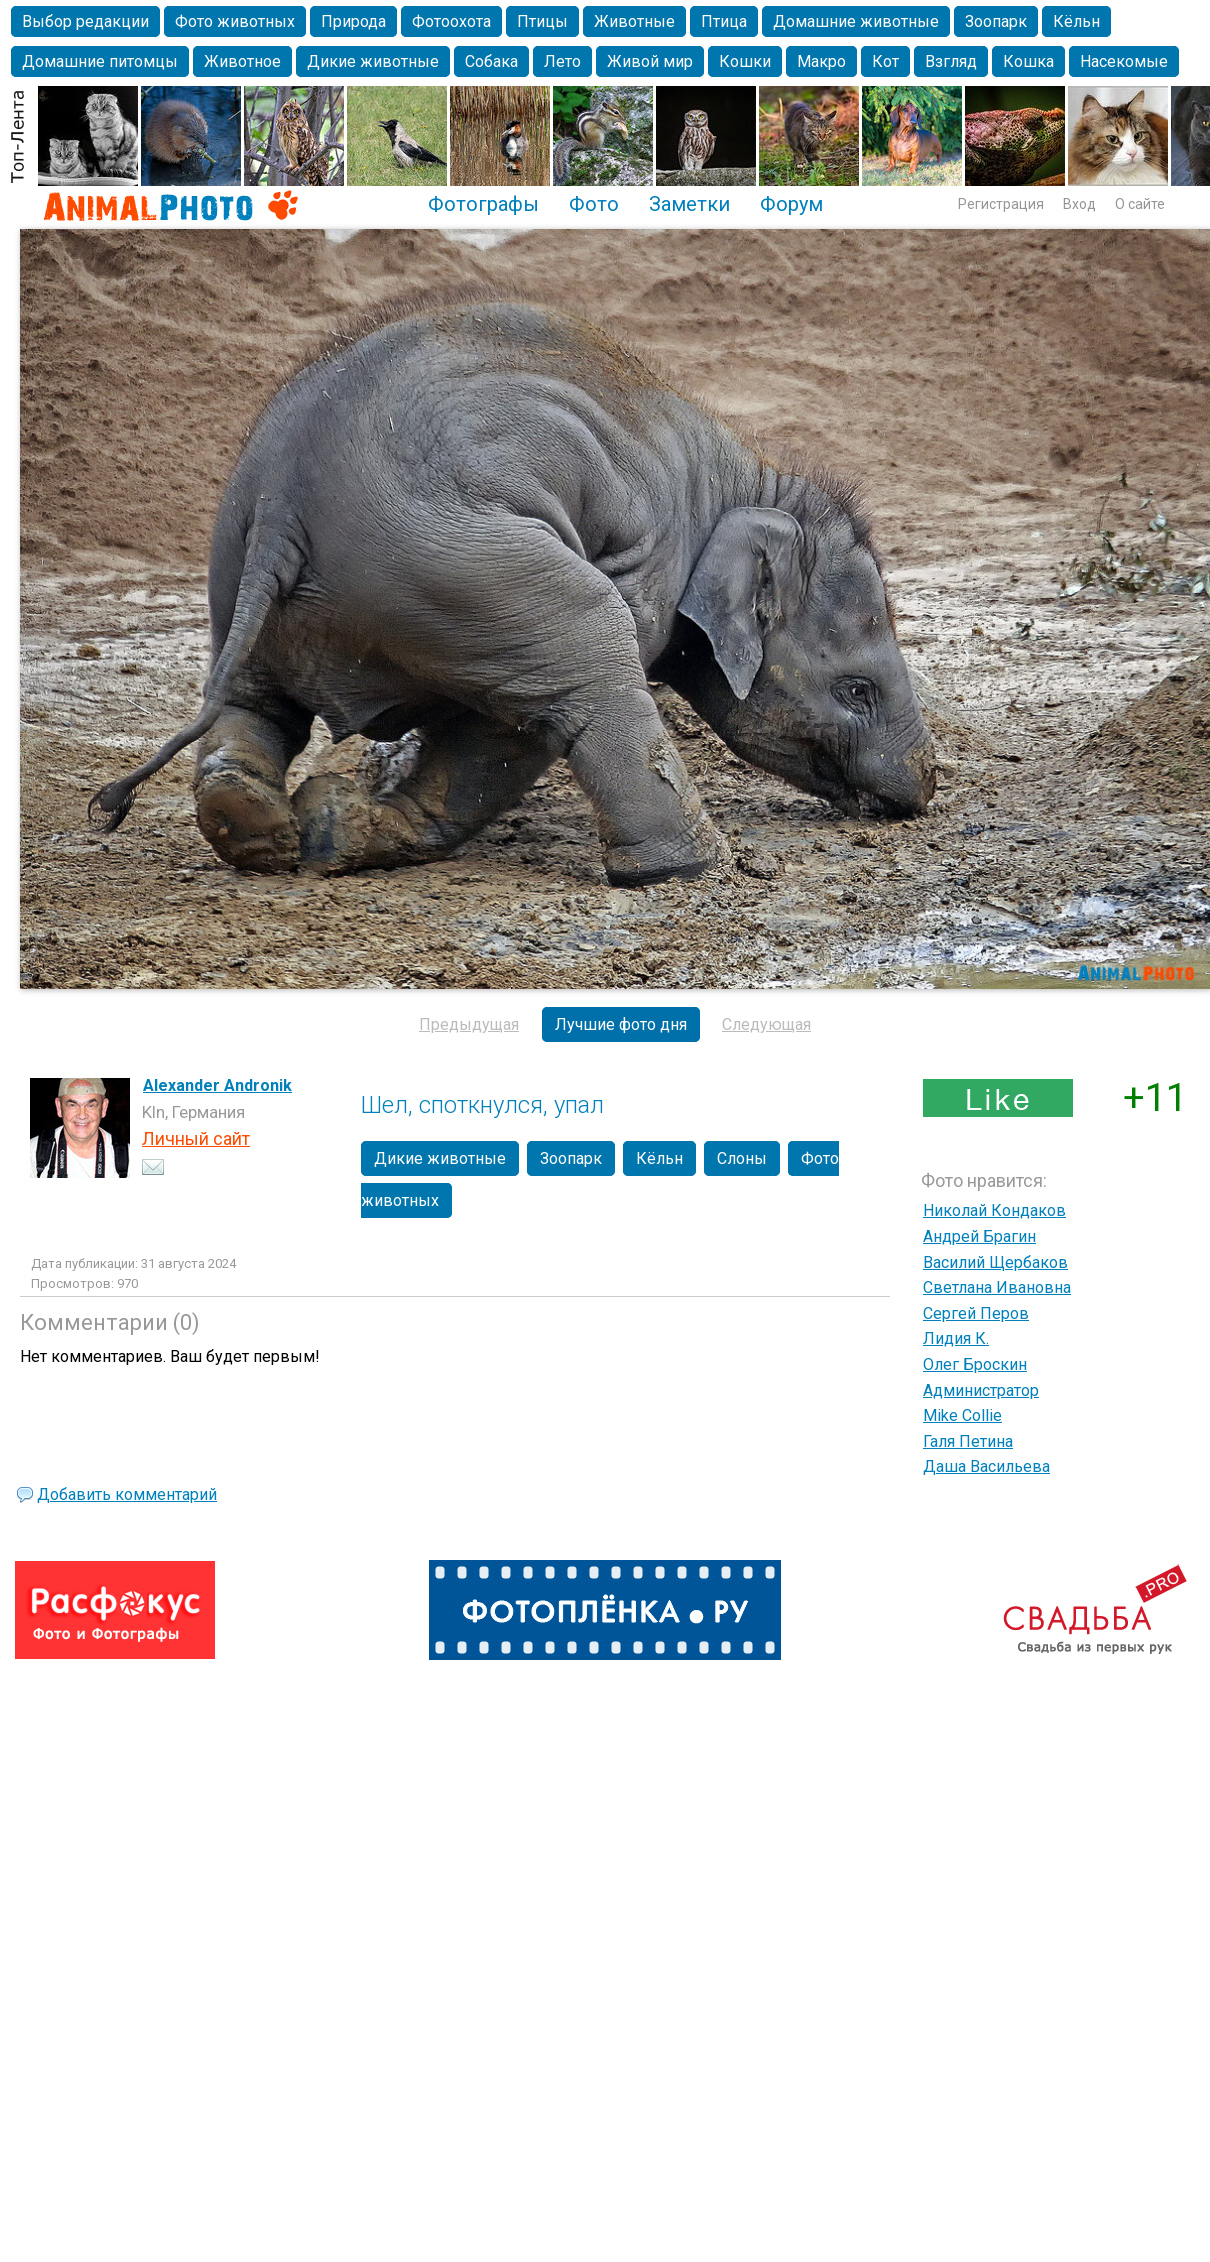 The height and width of the screenshot is (2262, 1210). What do you see at coordinates (986, 1466) in the screenshot?
I see `Даша Васильева` at bounding box center [986, 1466].